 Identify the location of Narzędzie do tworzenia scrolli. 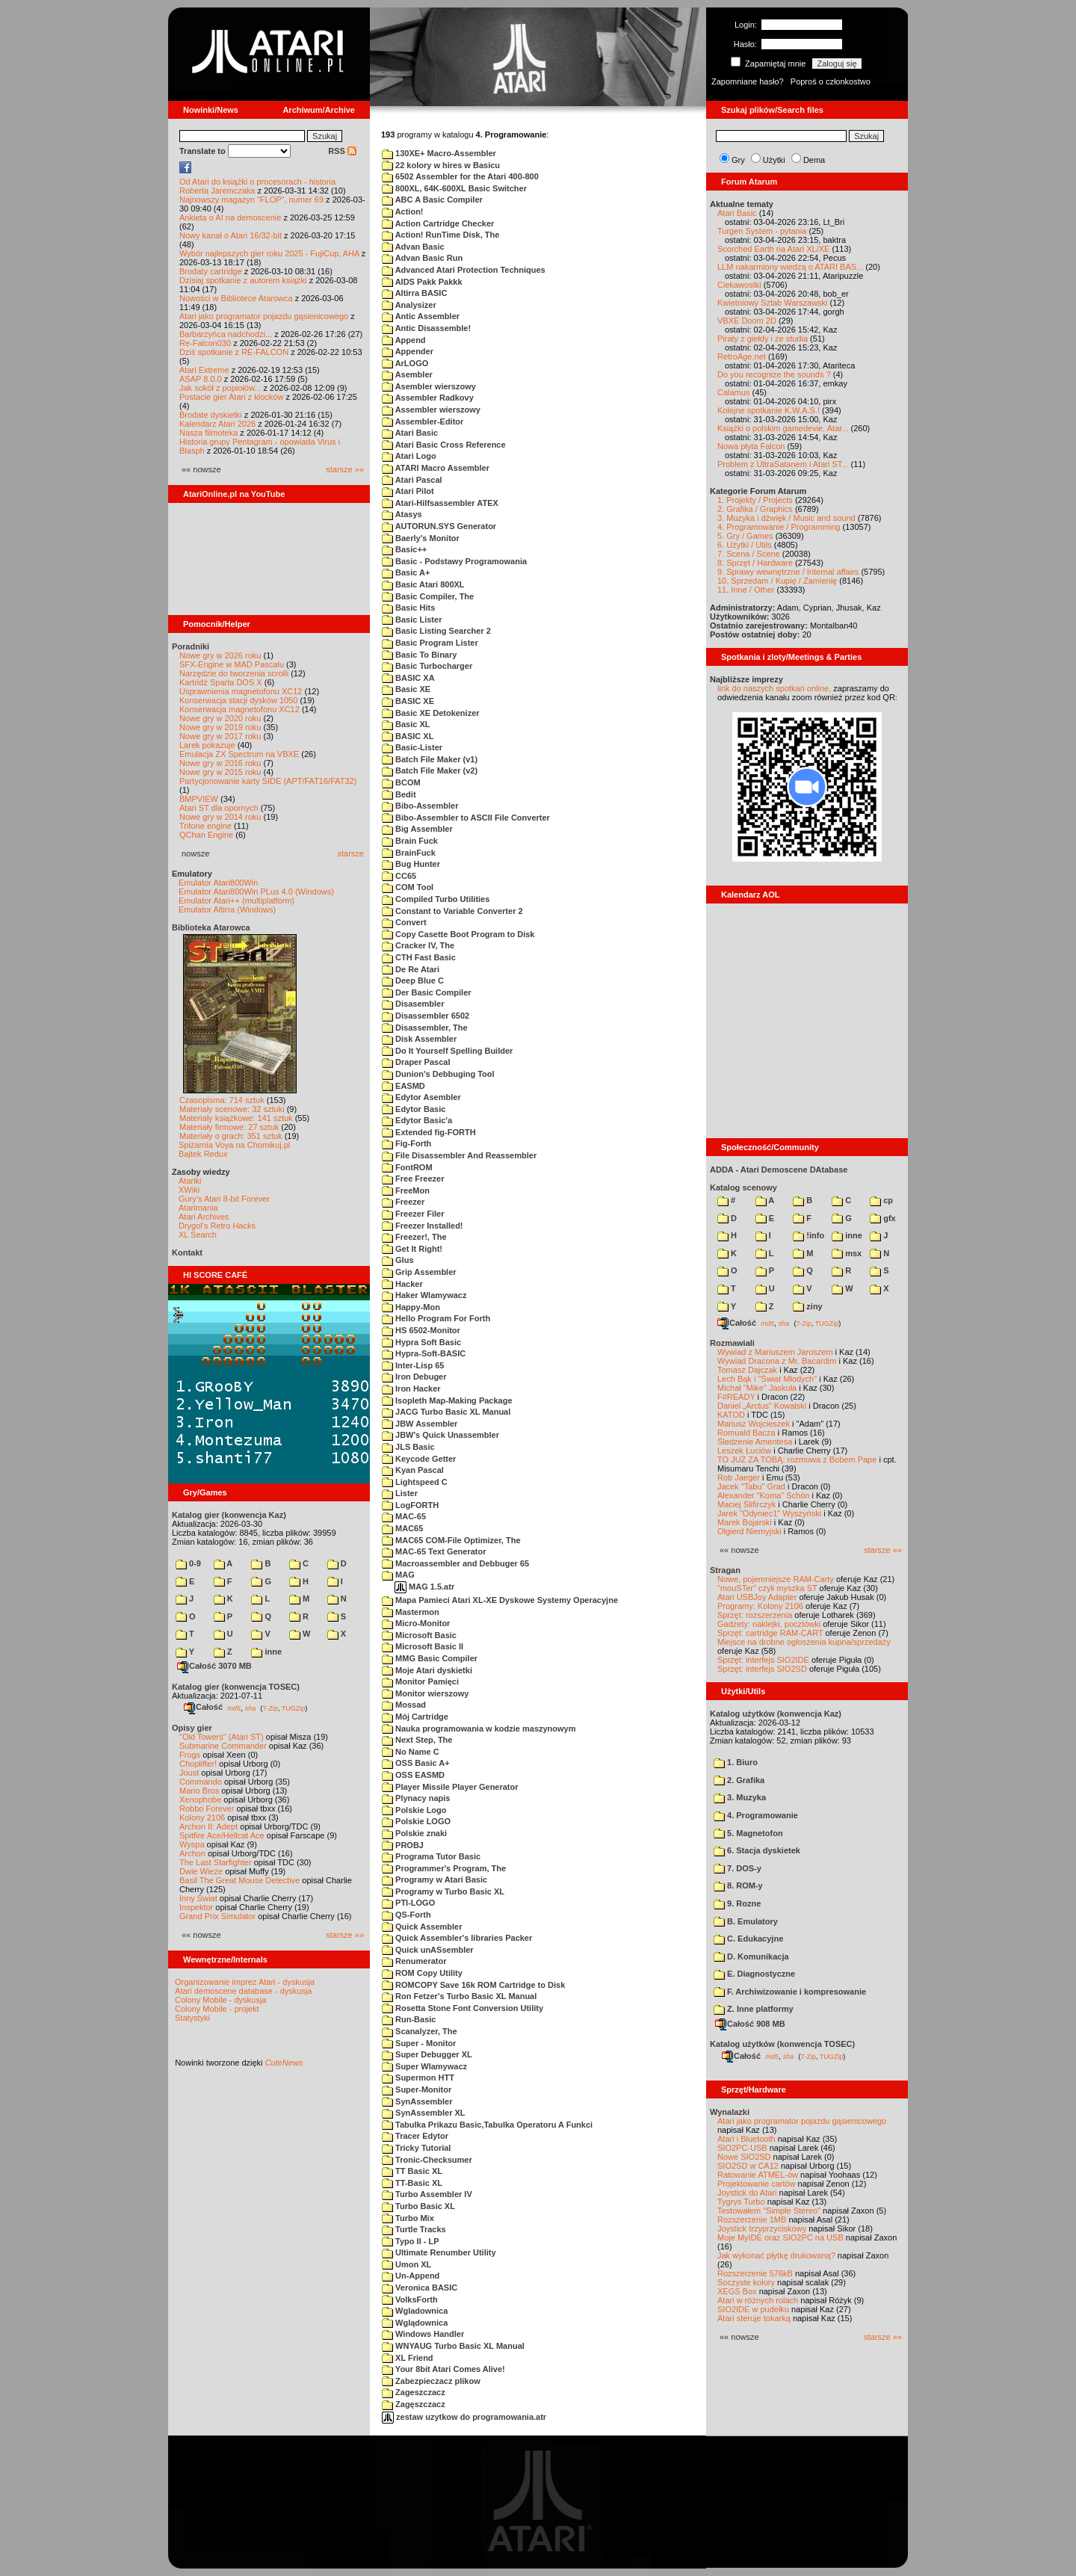
(233, 673).